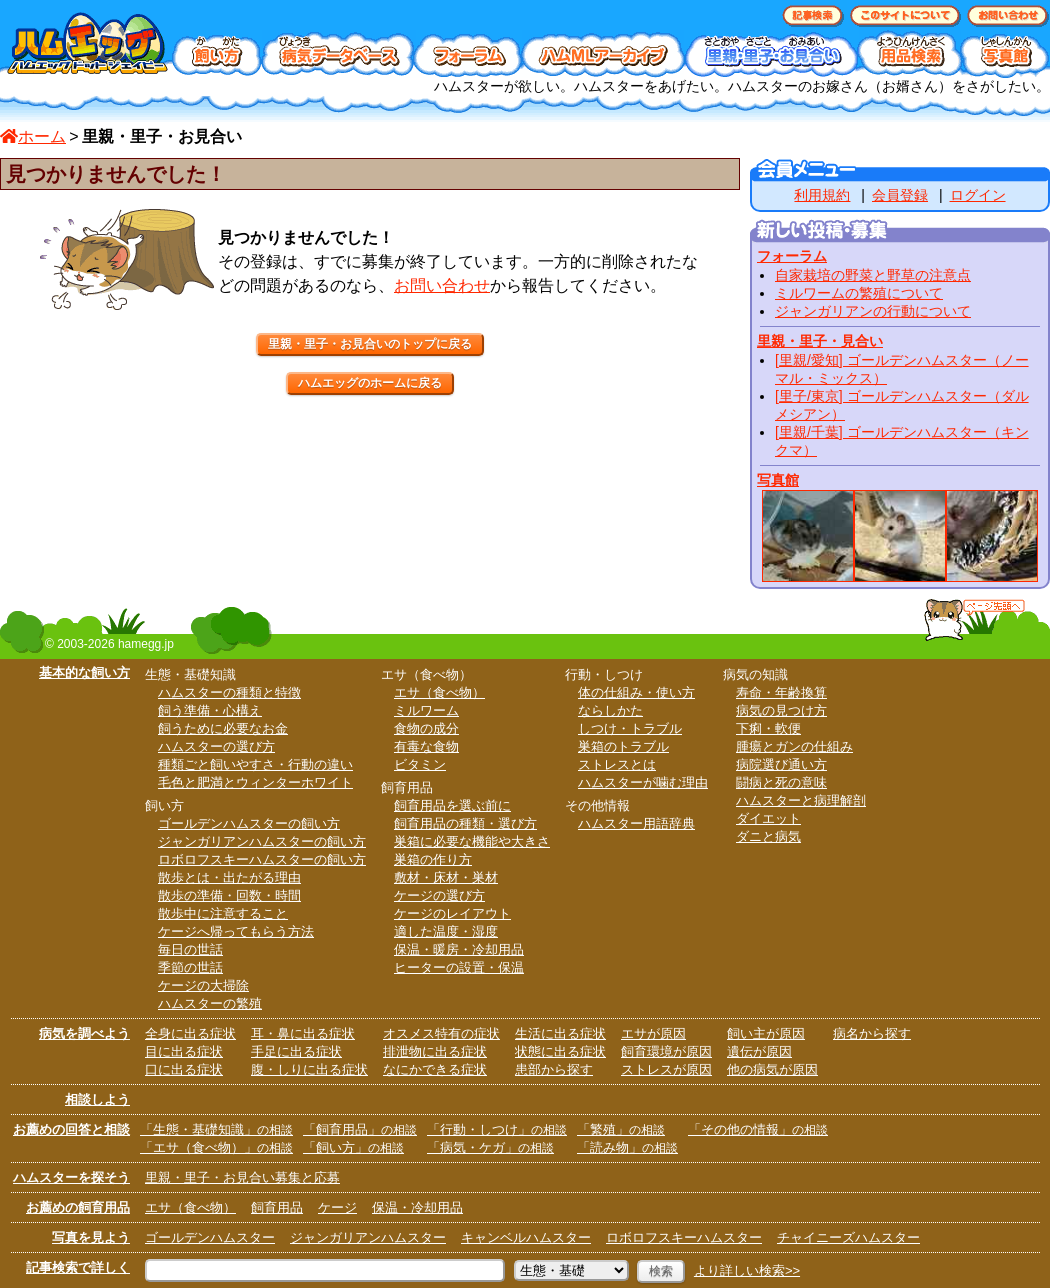  I want to click on 目に出る症状, so click(184, 1051).